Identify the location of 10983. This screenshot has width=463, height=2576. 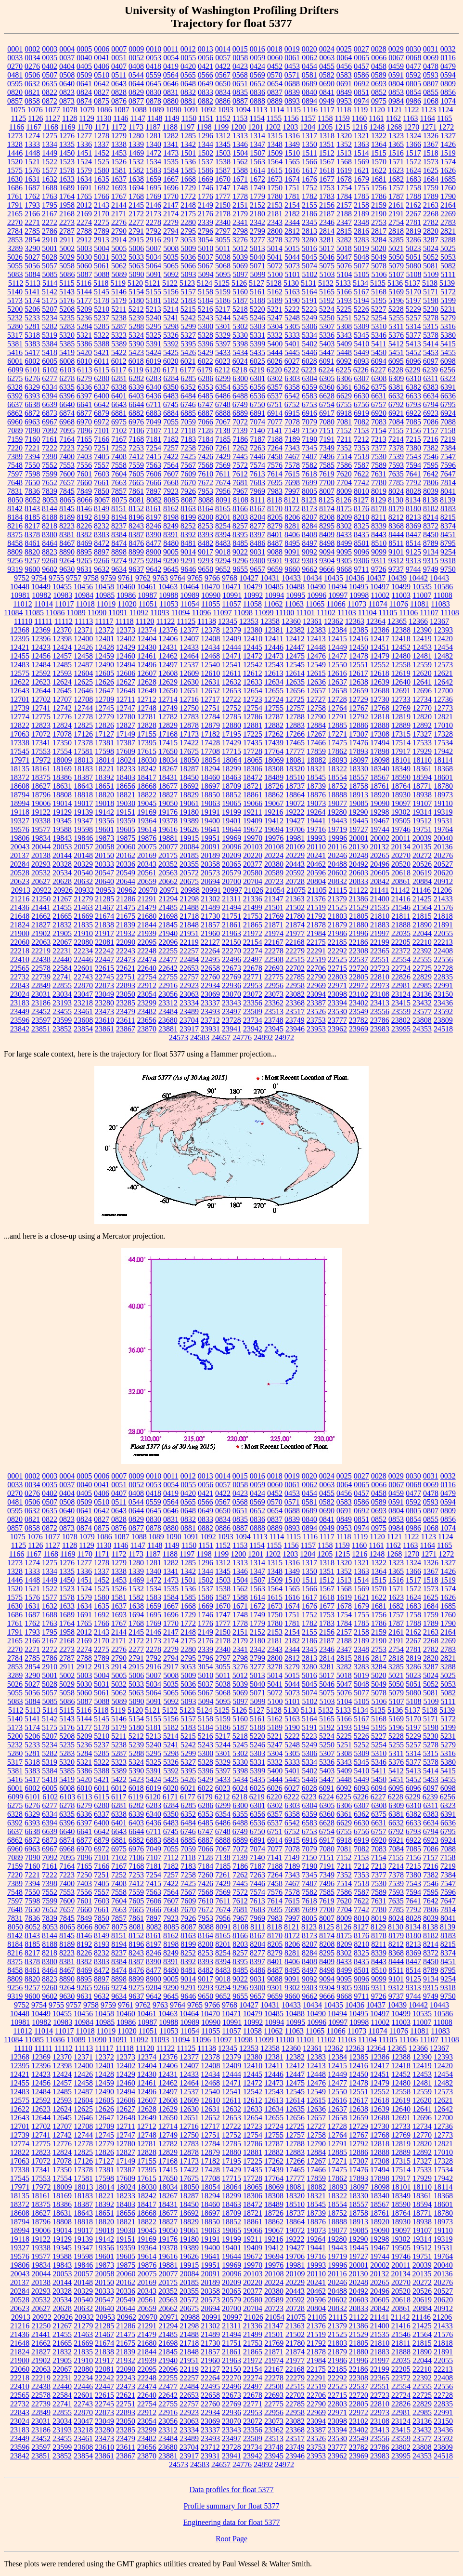
(62, 595).